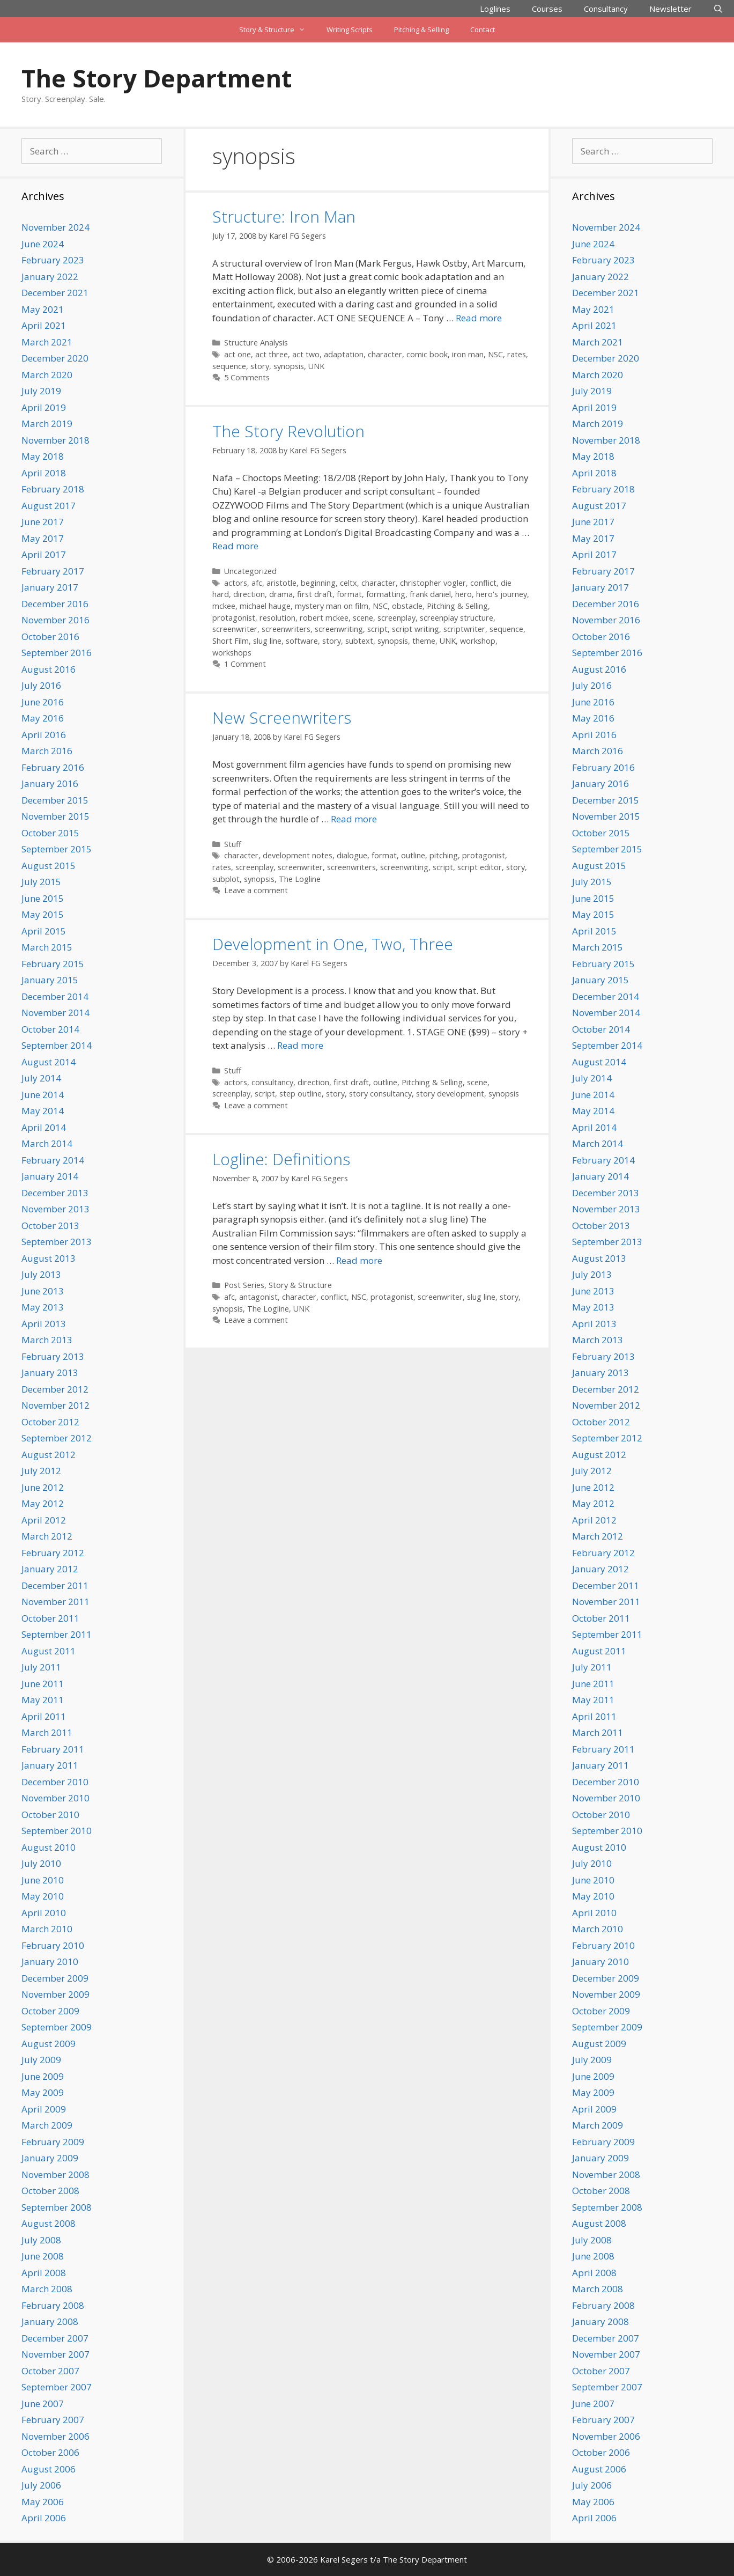  I want to click on April 2015, so click(43, 931).